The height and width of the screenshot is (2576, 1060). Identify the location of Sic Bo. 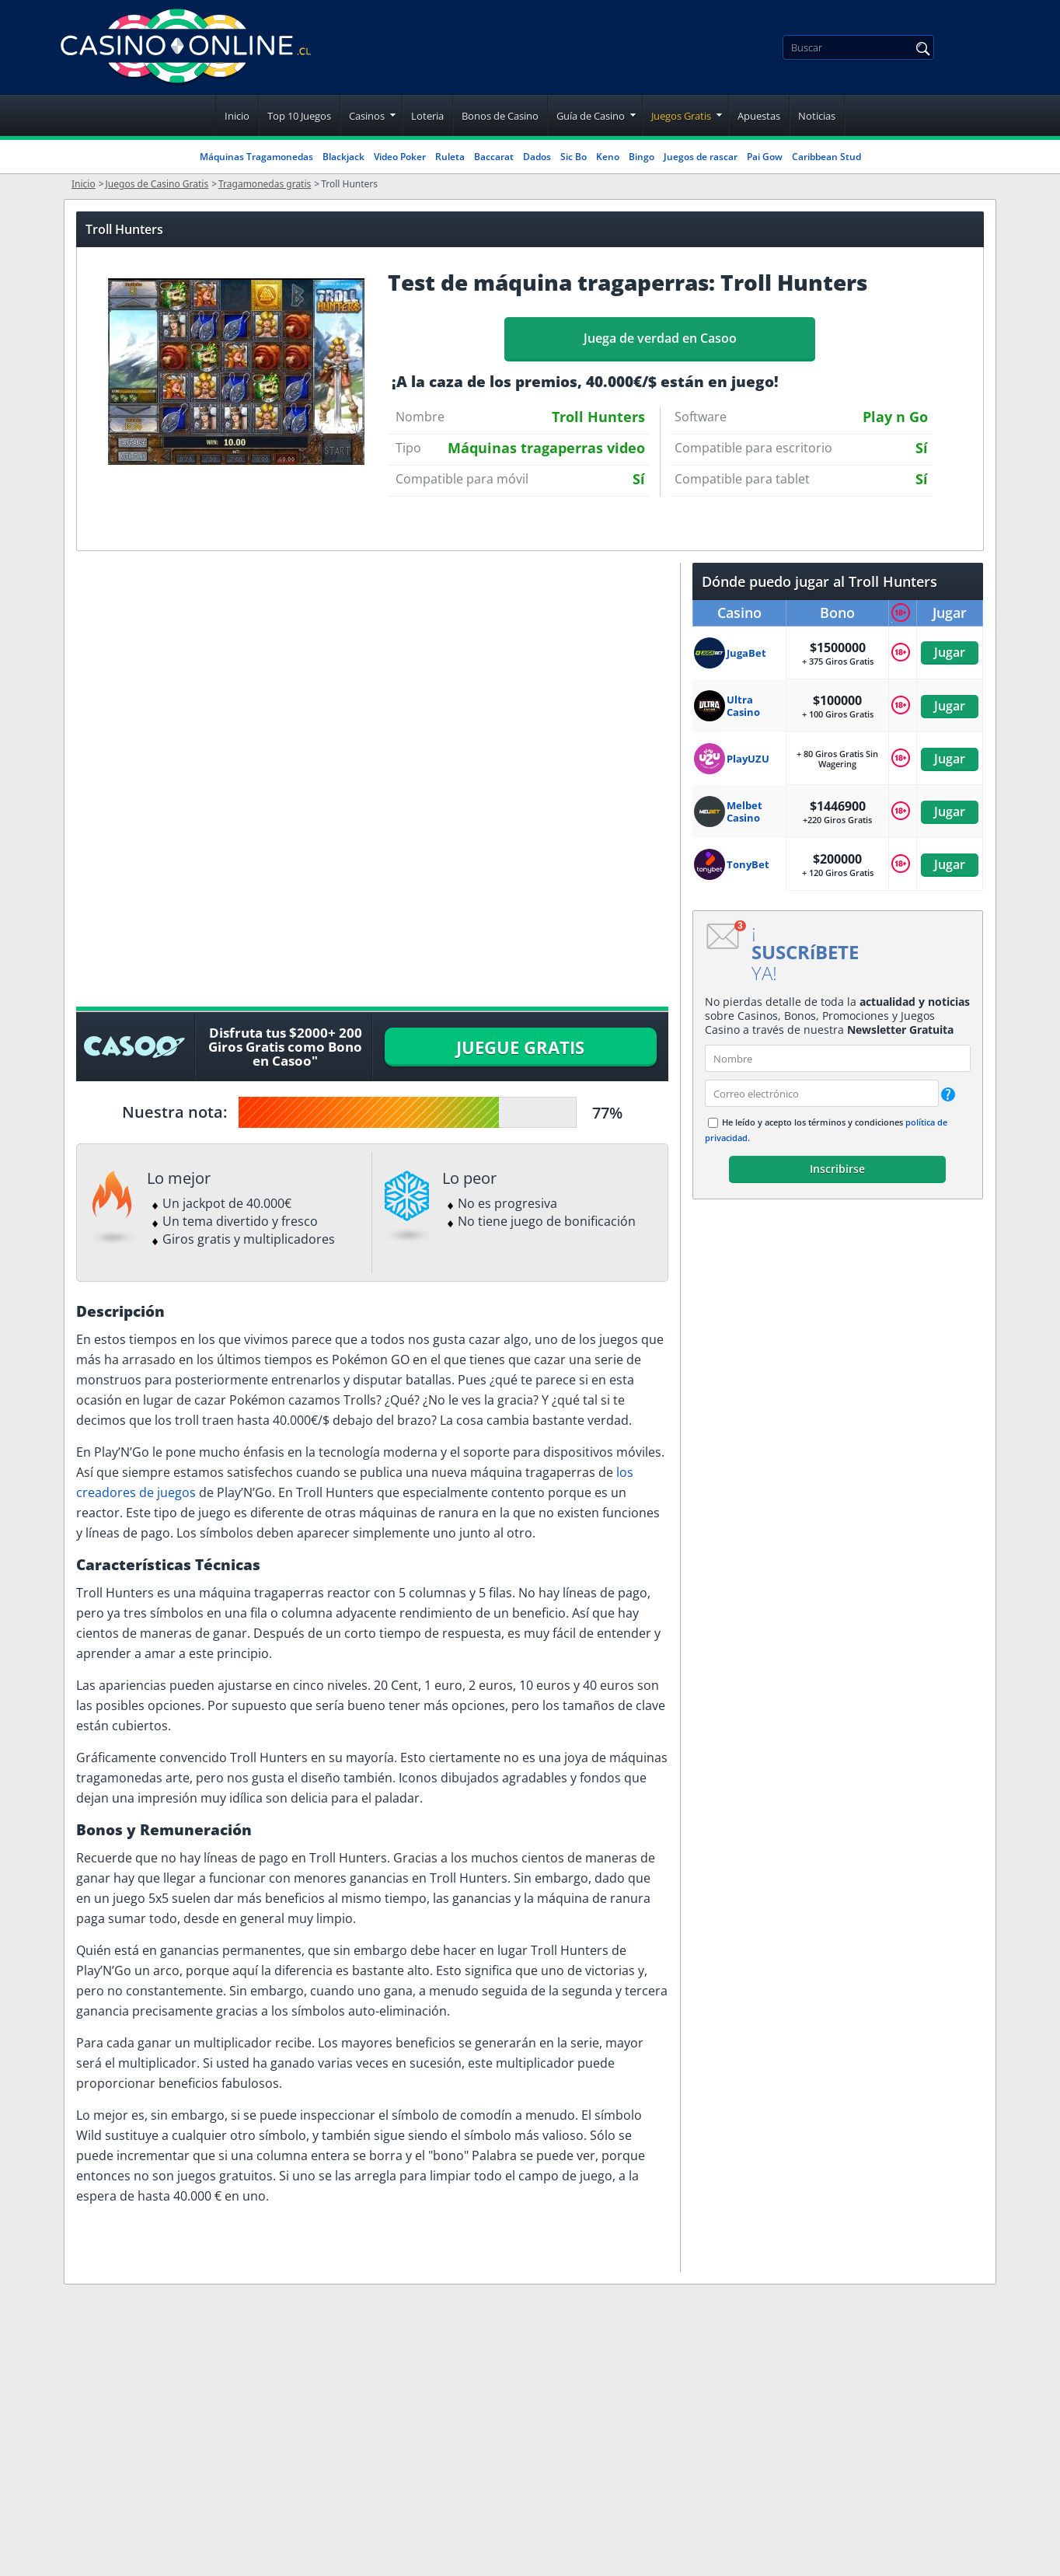
(573, 156).